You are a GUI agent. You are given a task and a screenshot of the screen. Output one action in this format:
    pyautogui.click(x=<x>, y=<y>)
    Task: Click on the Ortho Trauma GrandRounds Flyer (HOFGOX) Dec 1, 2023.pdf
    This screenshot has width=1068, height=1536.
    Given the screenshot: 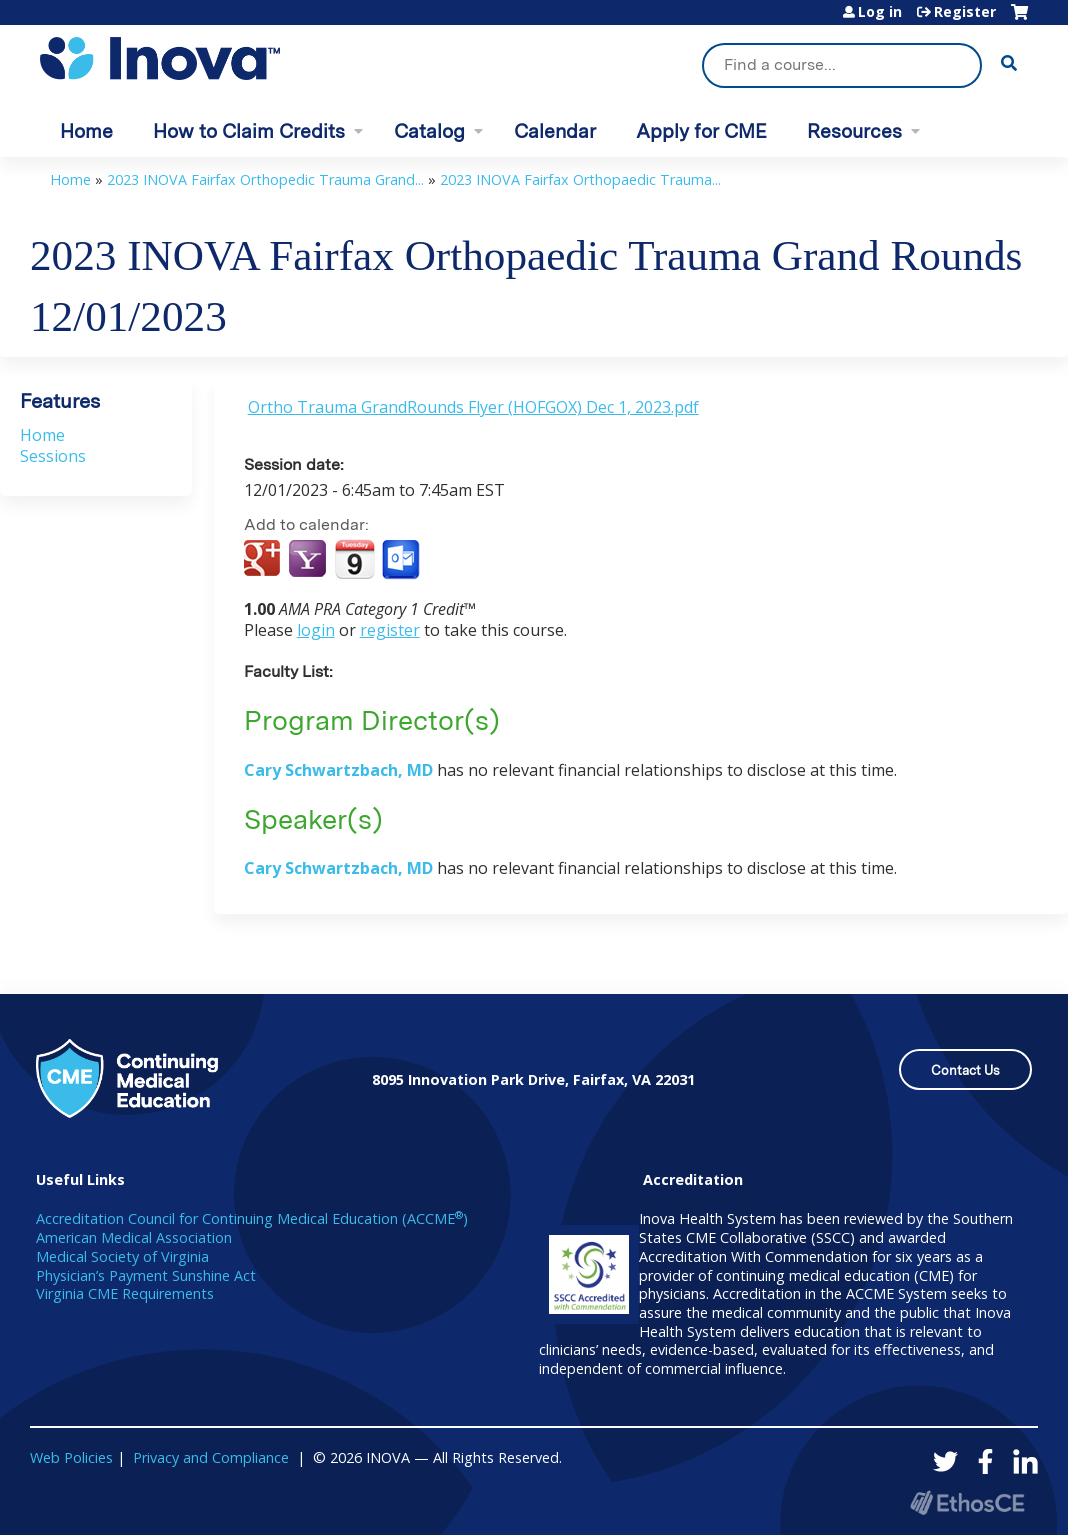 What is the action you would take?
    pyautogui.click(x=473, y=407)
    